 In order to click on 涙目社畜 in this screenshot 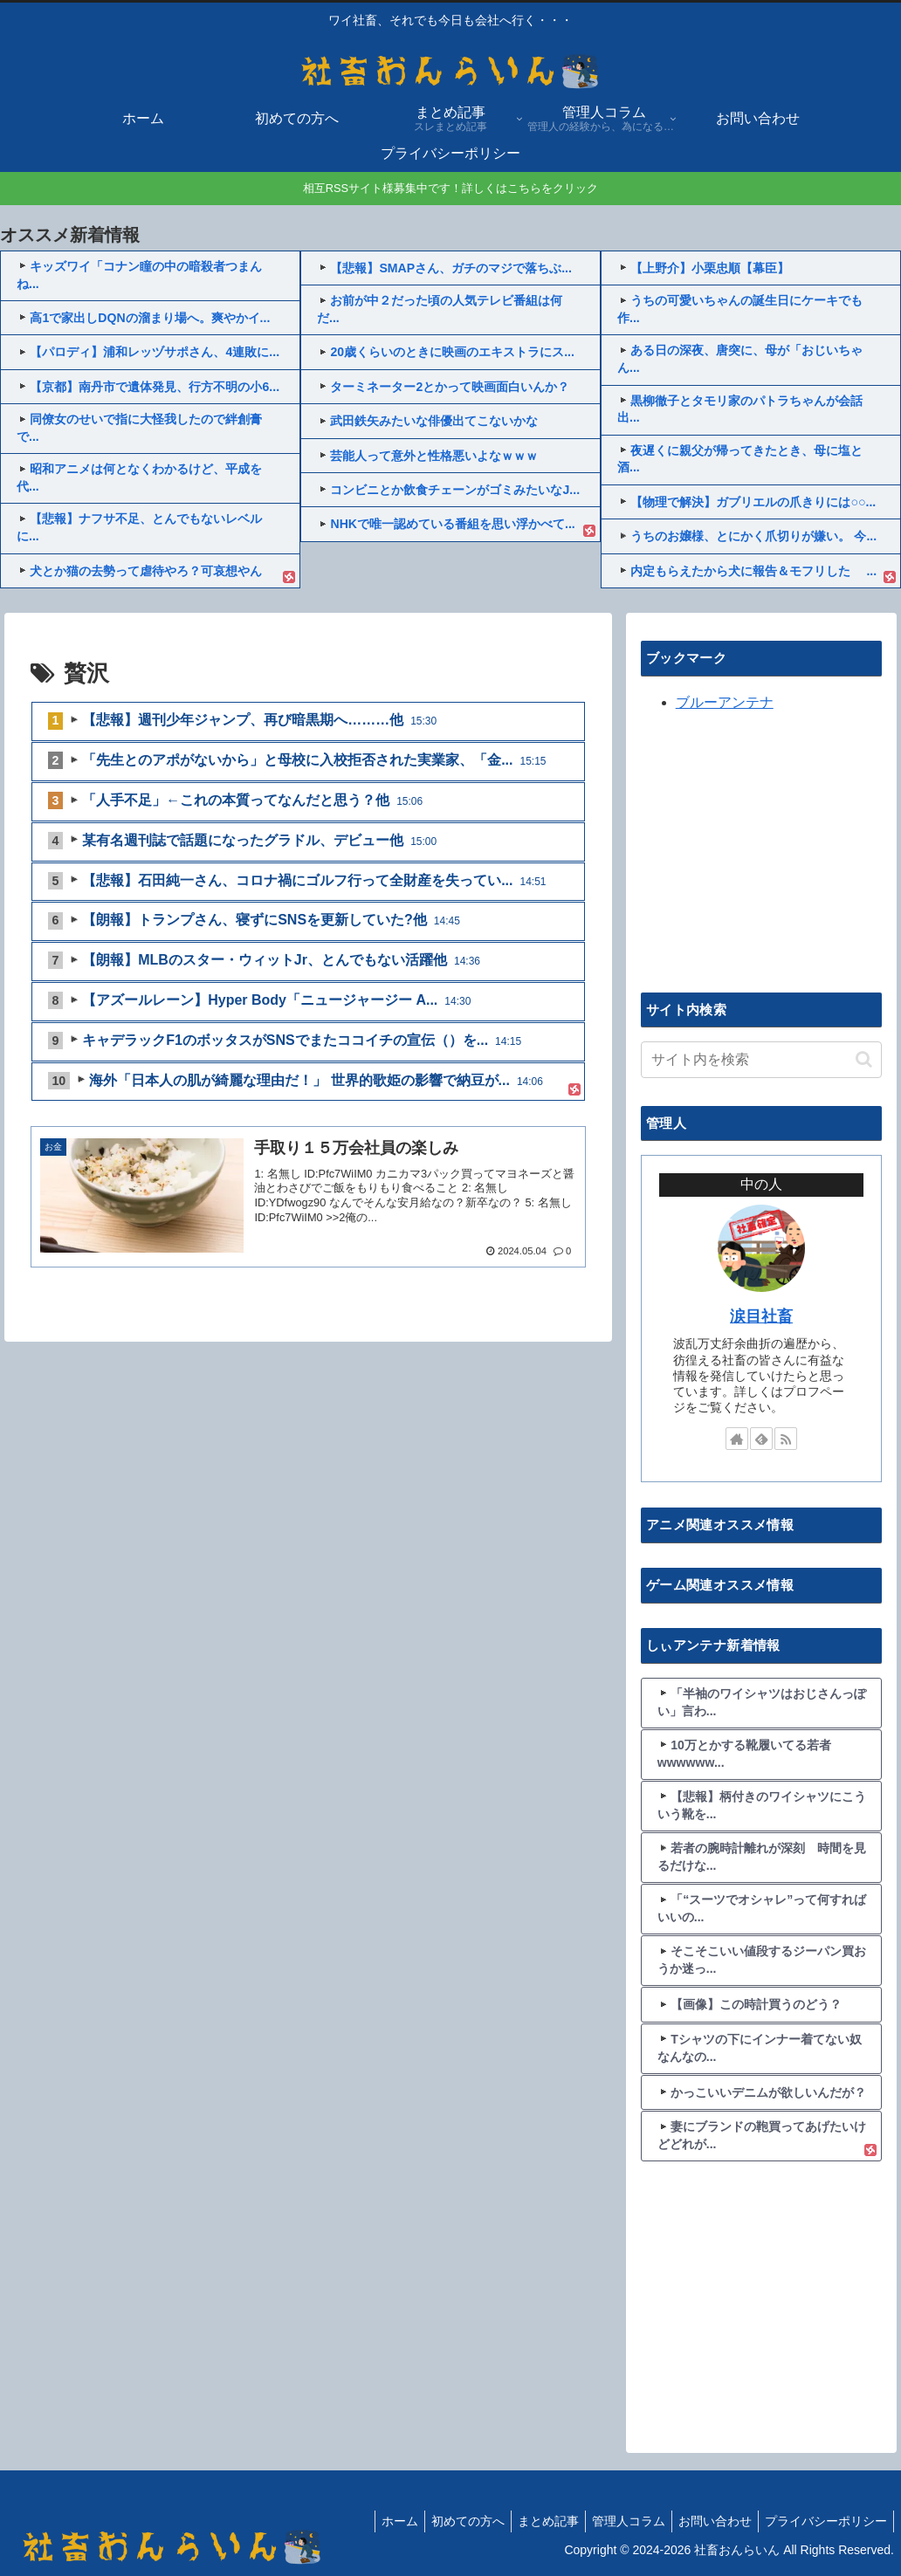, I will do `click(761, 1316)`.